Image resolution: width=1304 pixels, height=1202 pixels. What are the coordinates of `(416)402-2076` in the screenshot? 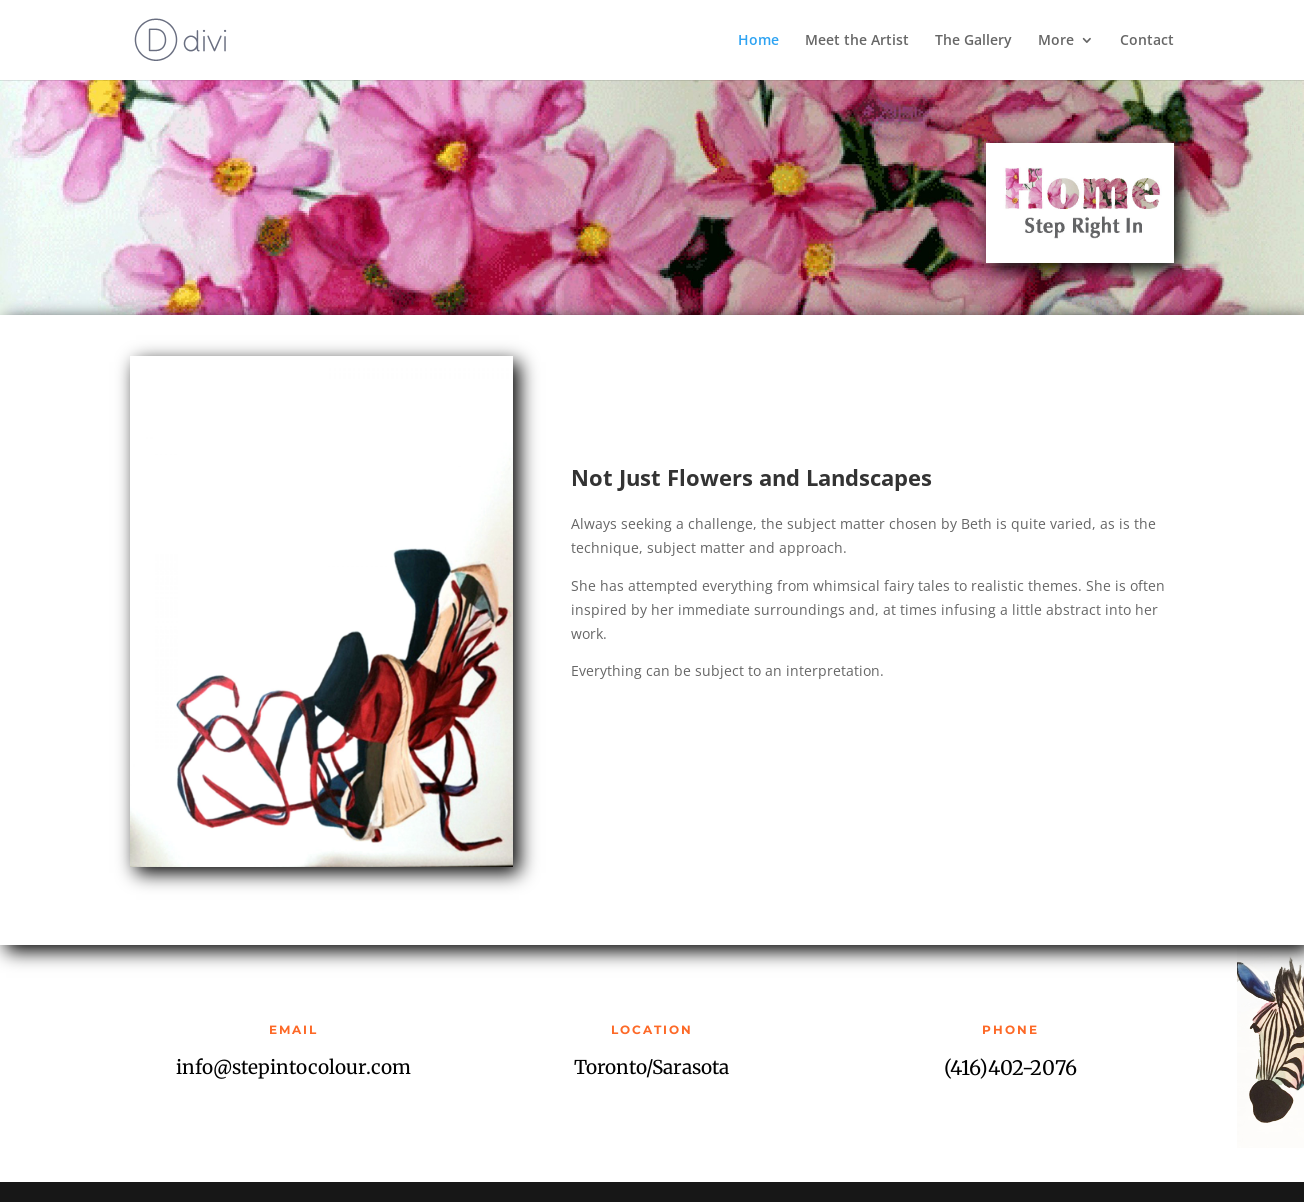 It's located at (1010, 1067).